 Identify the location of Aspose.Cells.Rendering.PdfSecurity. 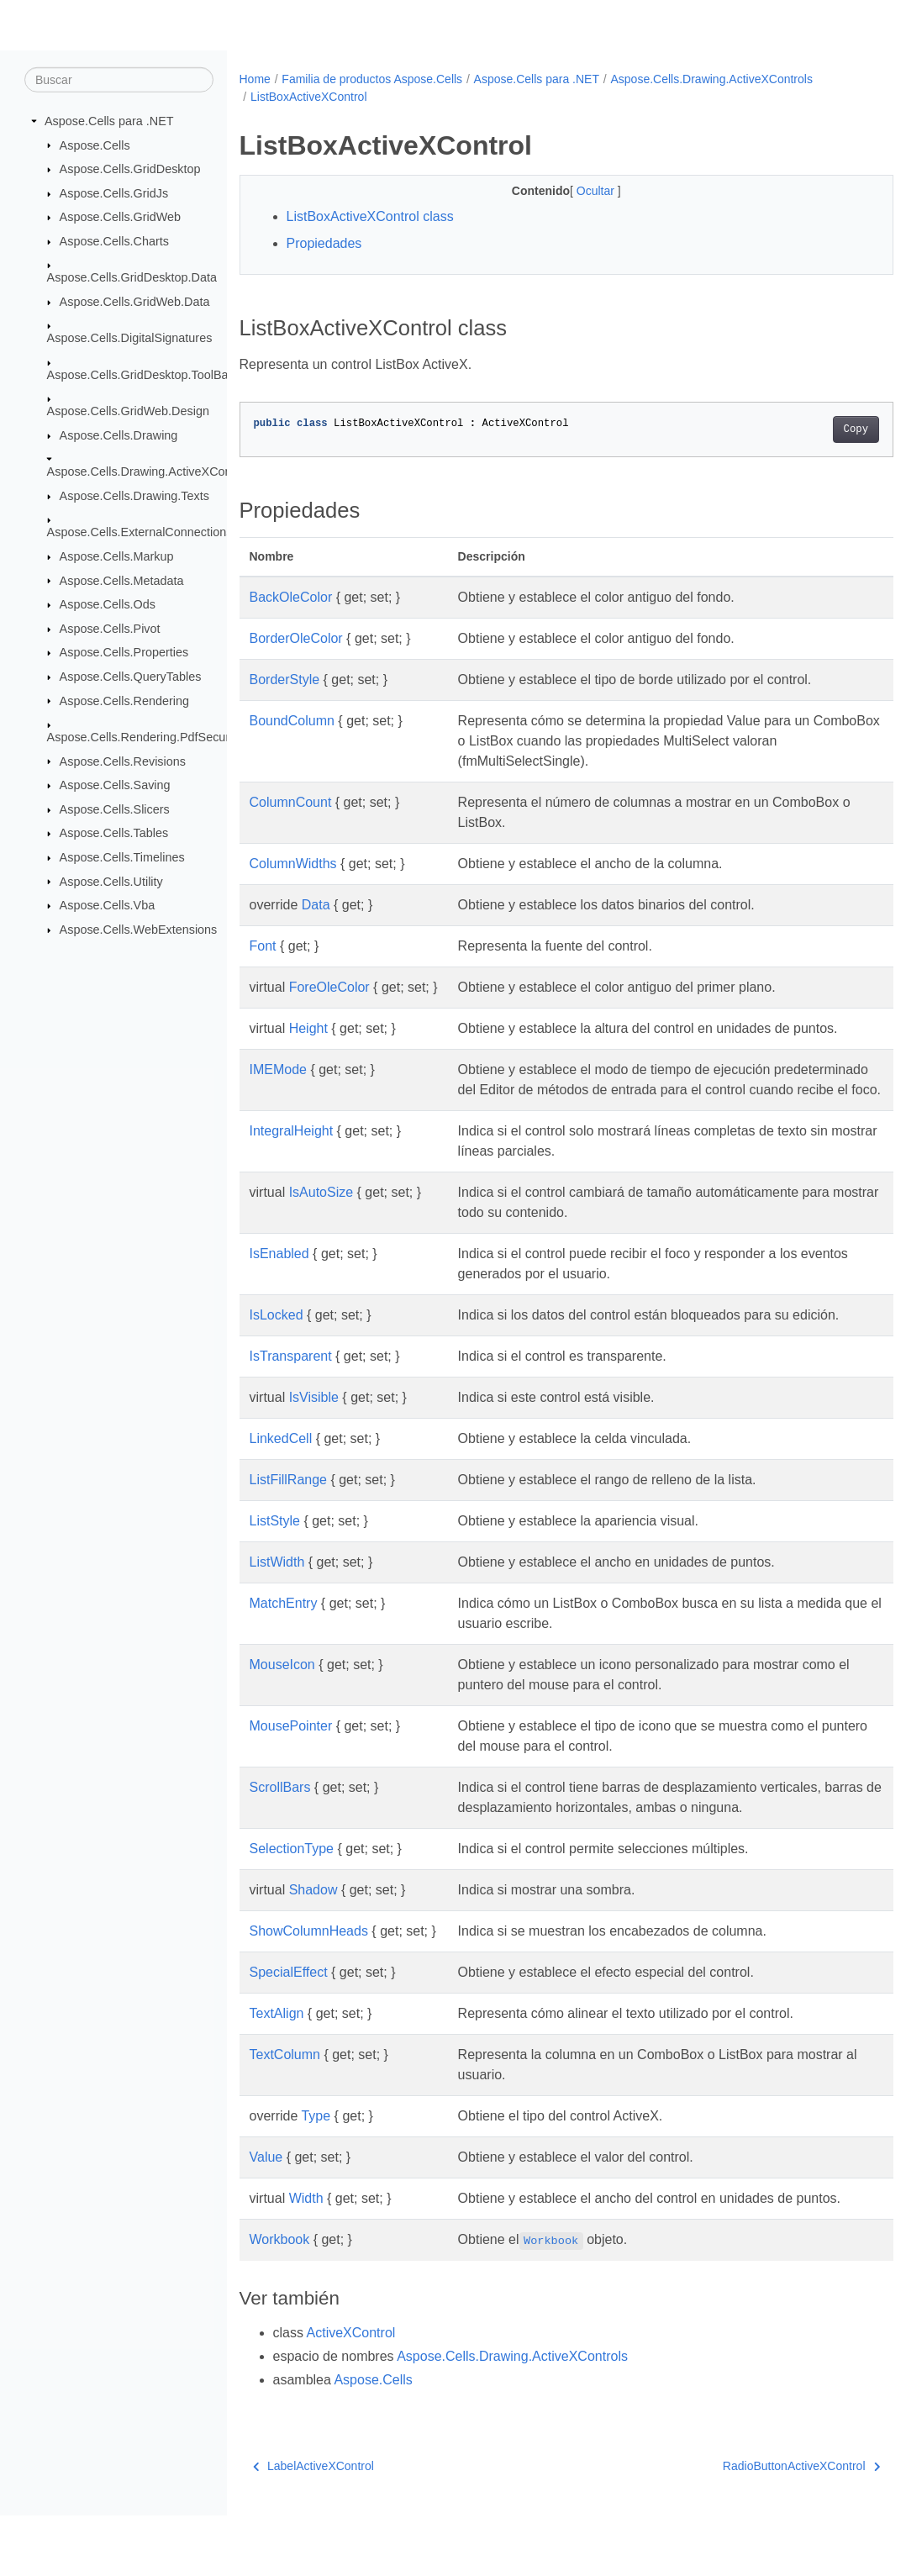
(144, 737).